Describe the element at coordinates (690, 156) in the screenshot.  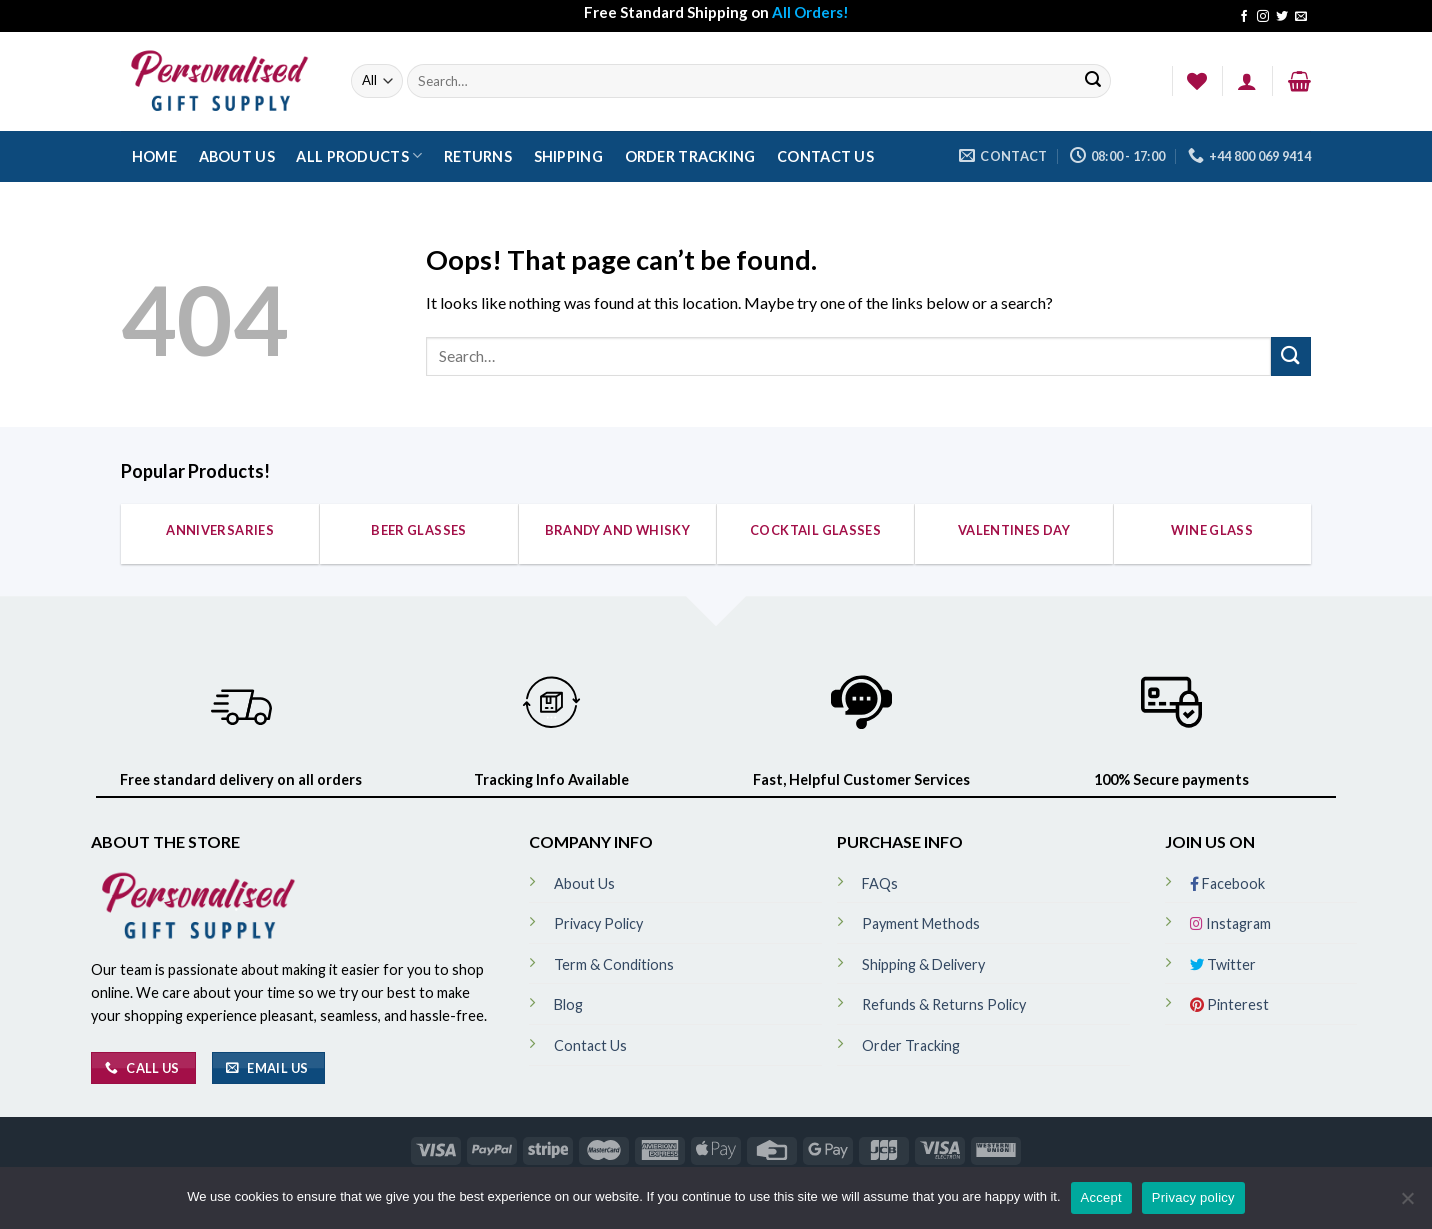
I see `Order Tracking` at that location.